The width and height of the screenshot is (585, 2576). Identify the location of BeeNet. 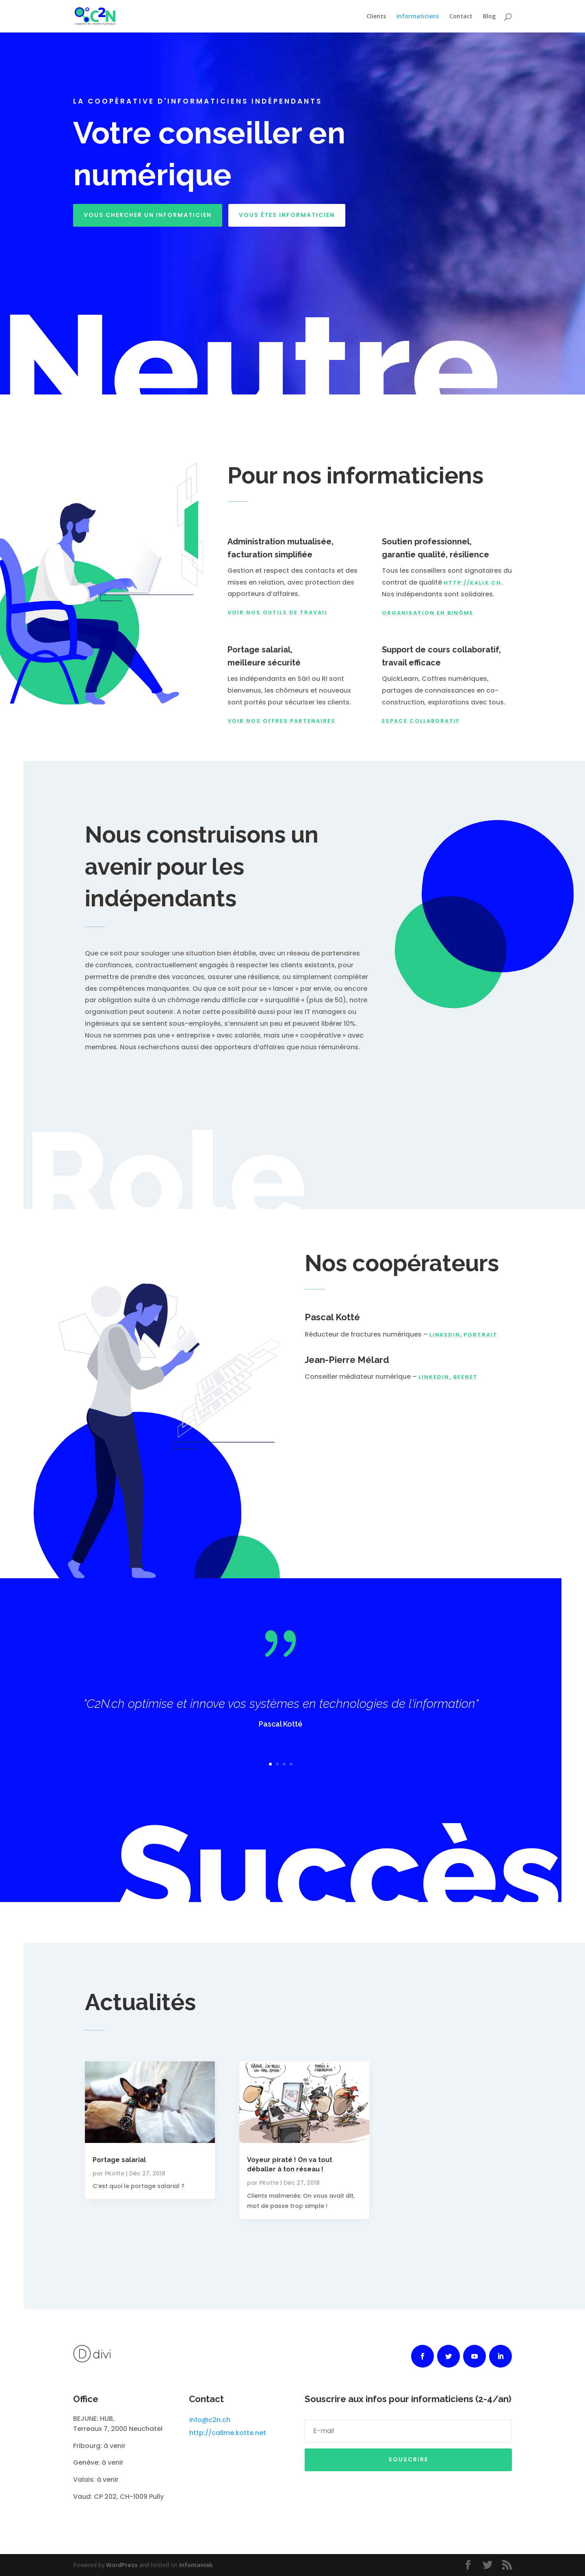
(465, 1377).